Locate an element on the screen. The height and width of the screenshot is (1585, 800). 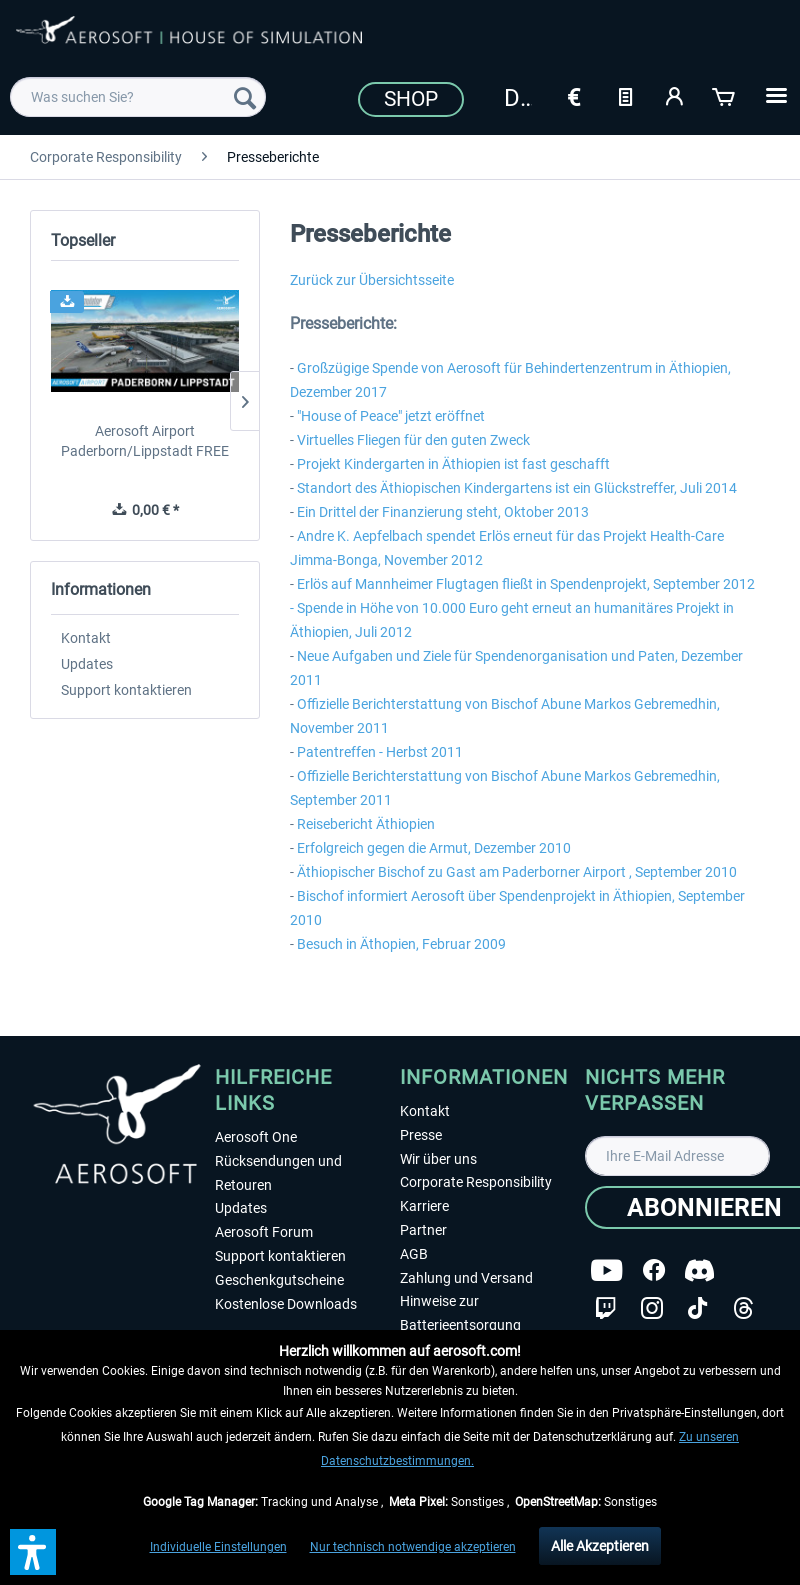
Presse is located at coordinates (421, 1135).